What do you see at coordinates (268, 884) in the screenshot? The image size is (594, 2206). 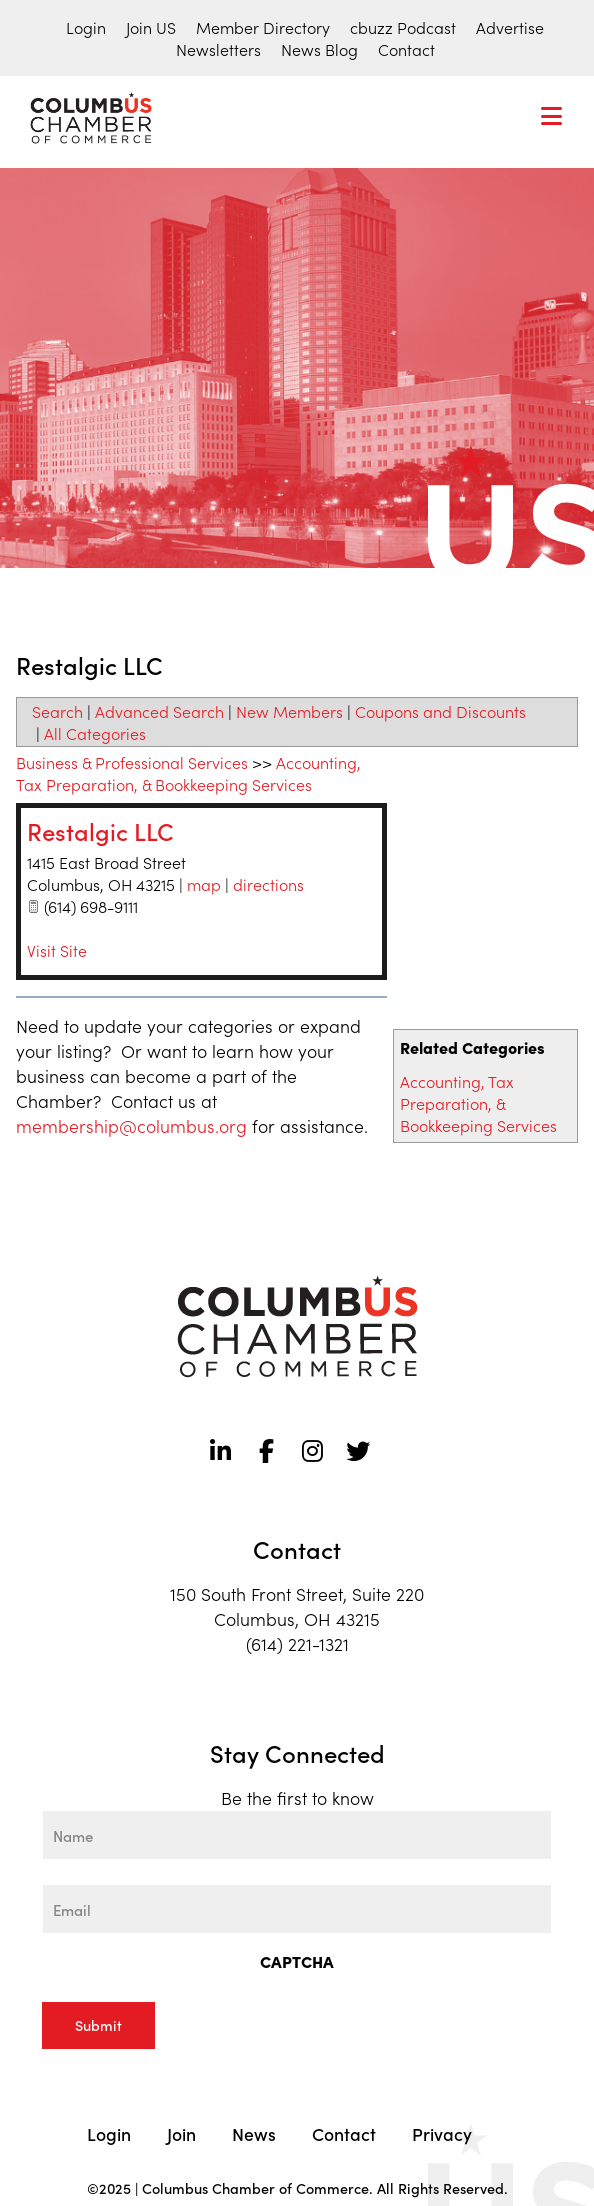 I see `directions` at bounding box center [268, 884].